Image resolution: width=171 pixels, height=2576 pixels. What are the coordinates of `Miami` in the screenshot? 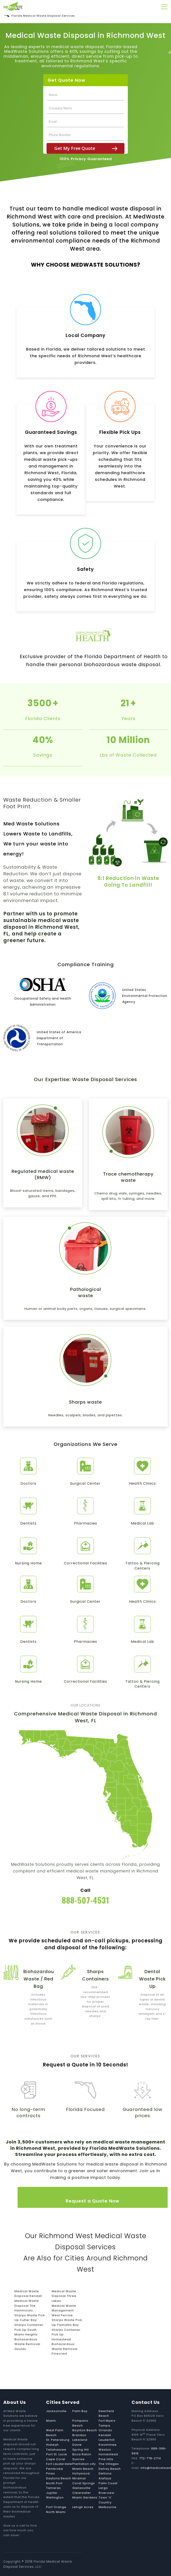 It's located at (51, 2421).